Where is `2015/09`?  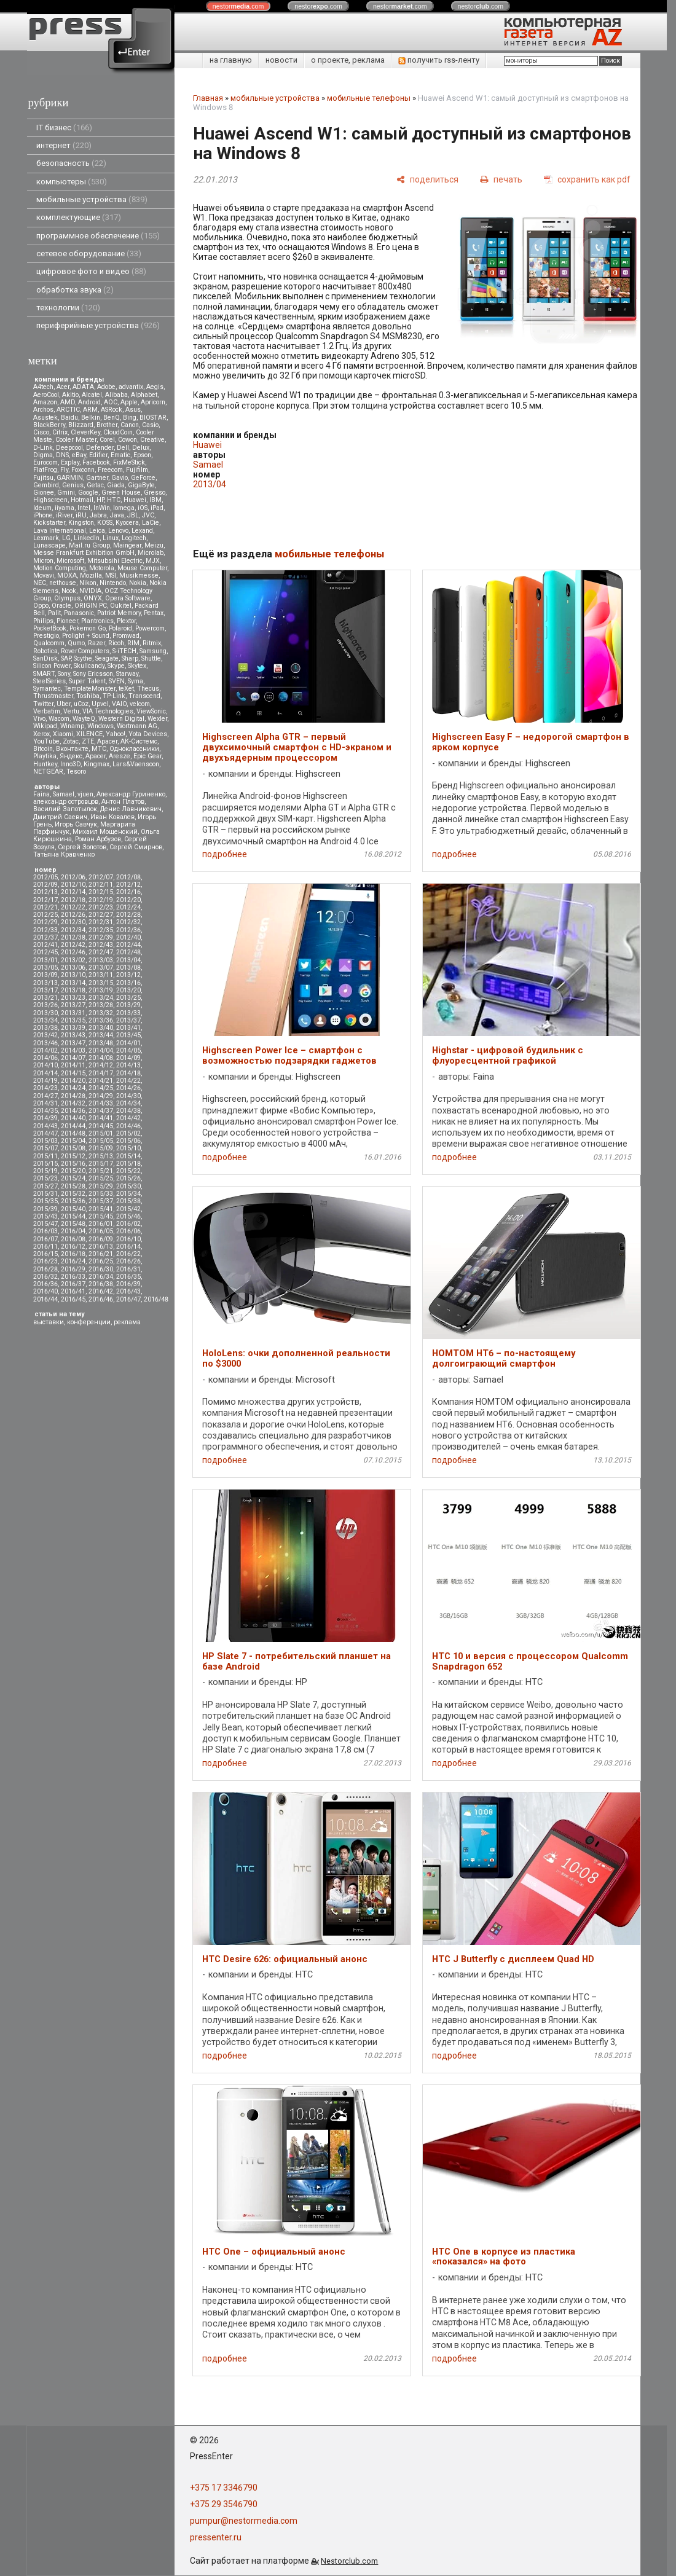
2015/09 is located at coordinates (100, 1148).